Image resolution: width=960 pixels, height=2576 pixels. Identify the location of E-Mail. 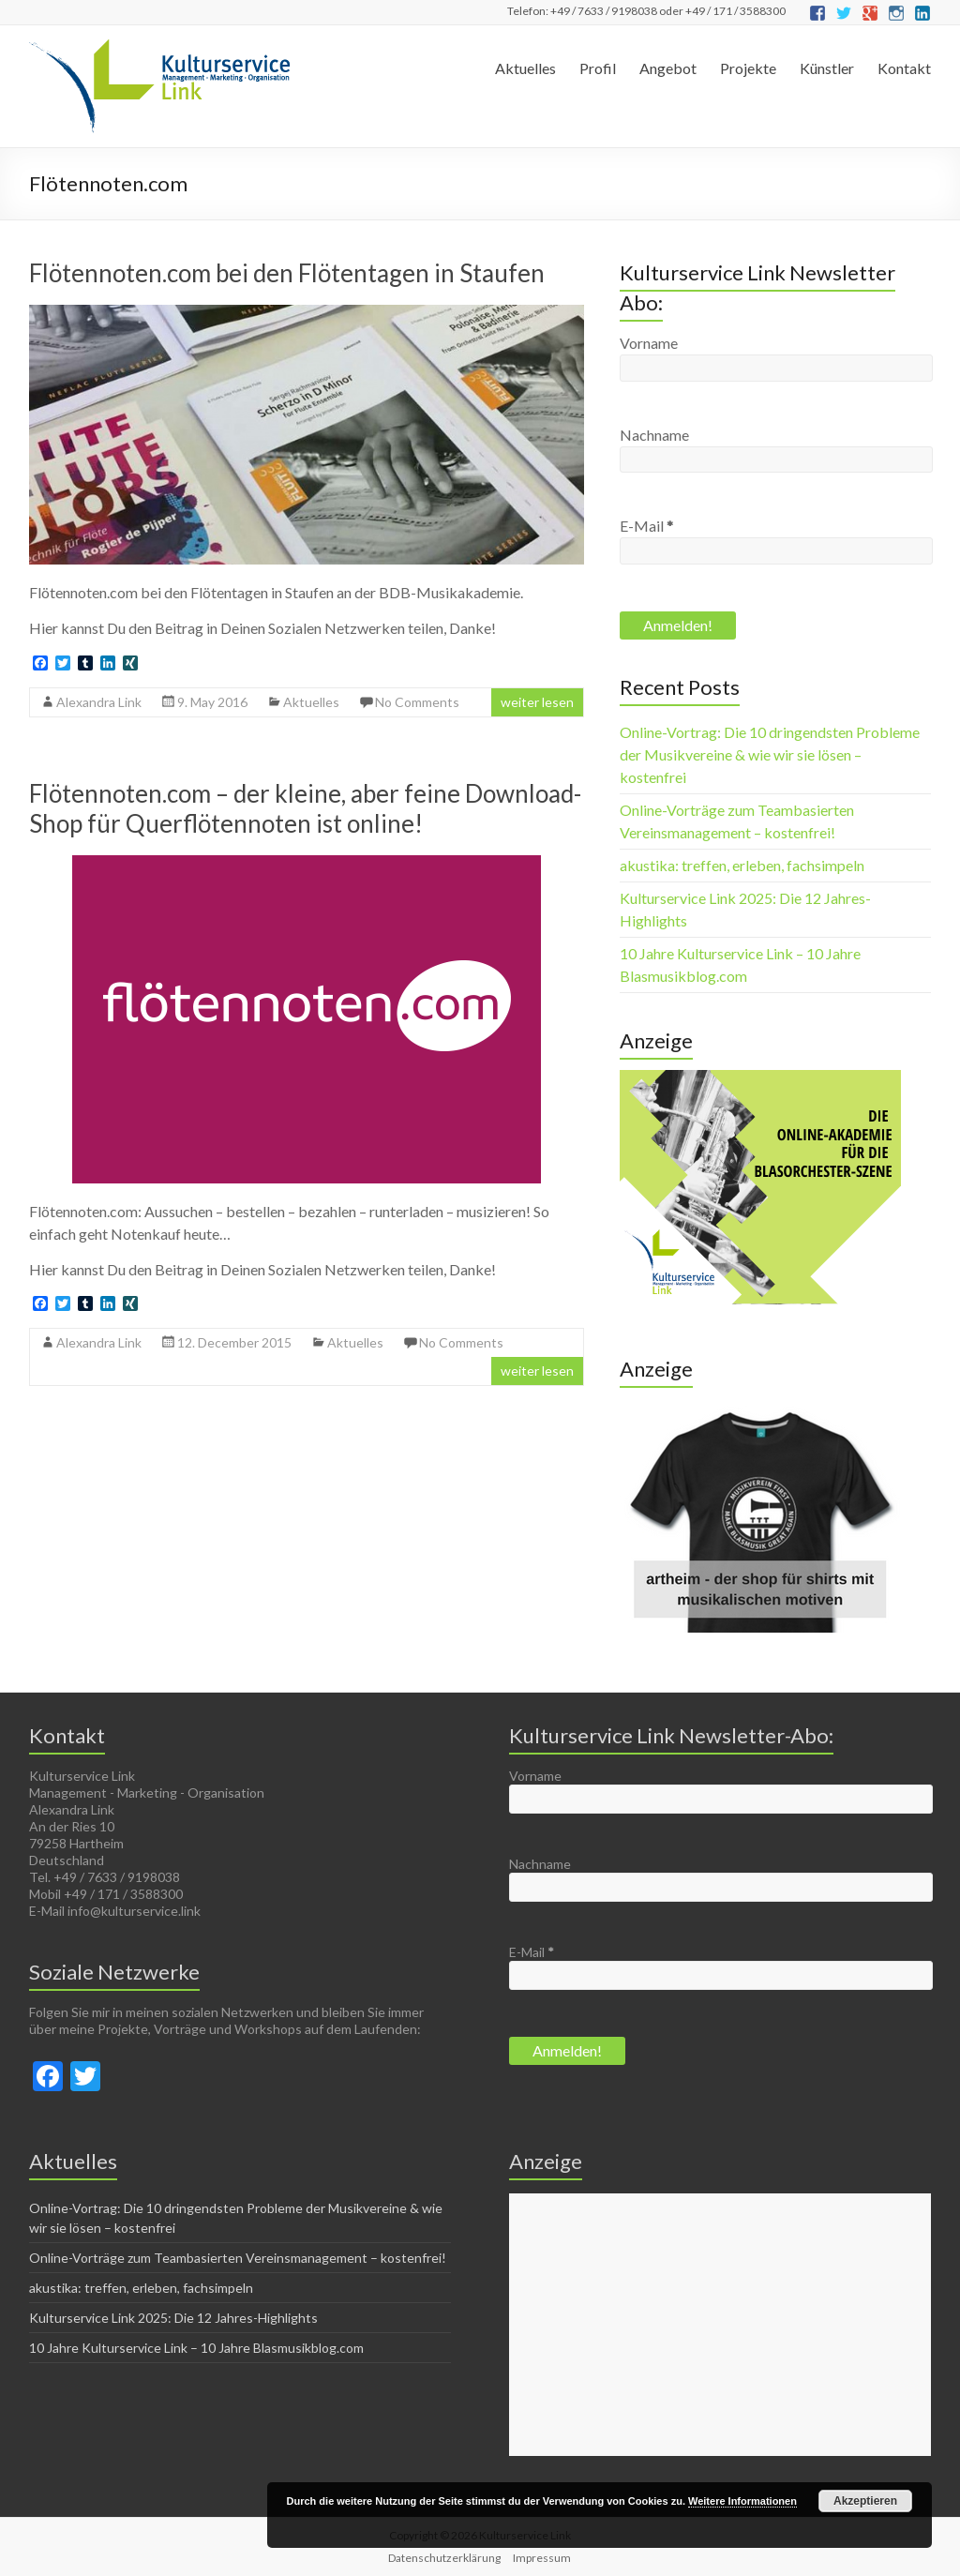
(646, 526).